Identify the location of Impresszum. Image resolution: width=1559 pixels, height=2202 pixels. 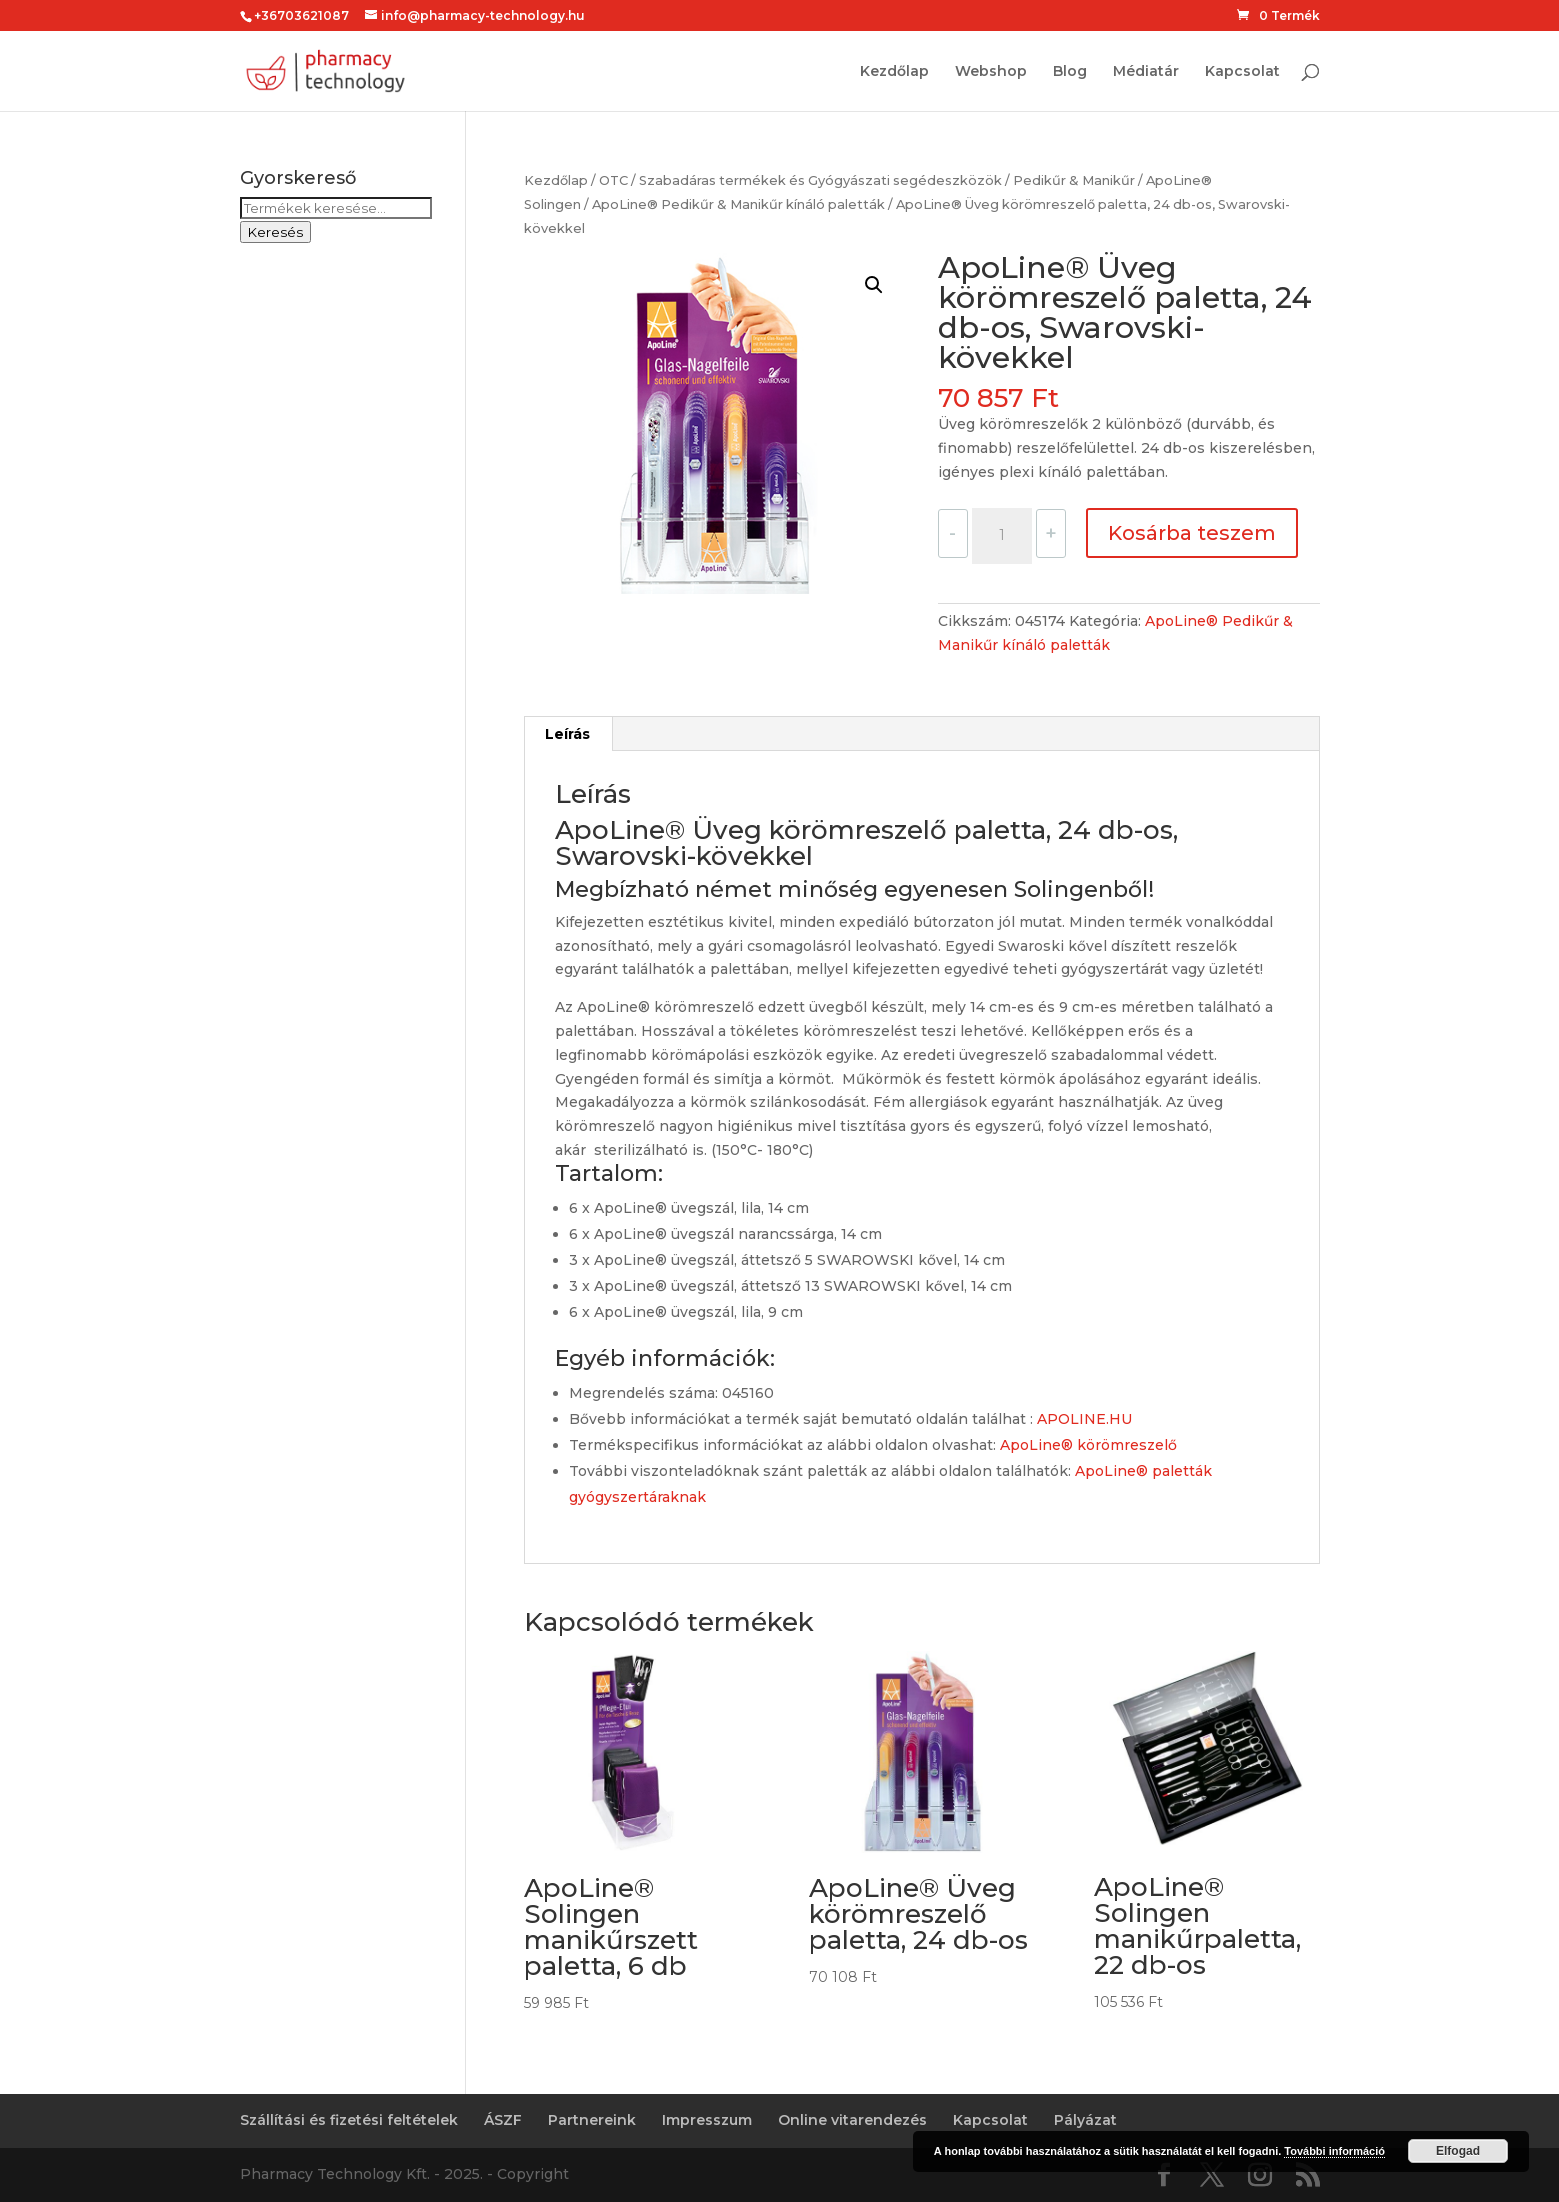
(707, 2120).